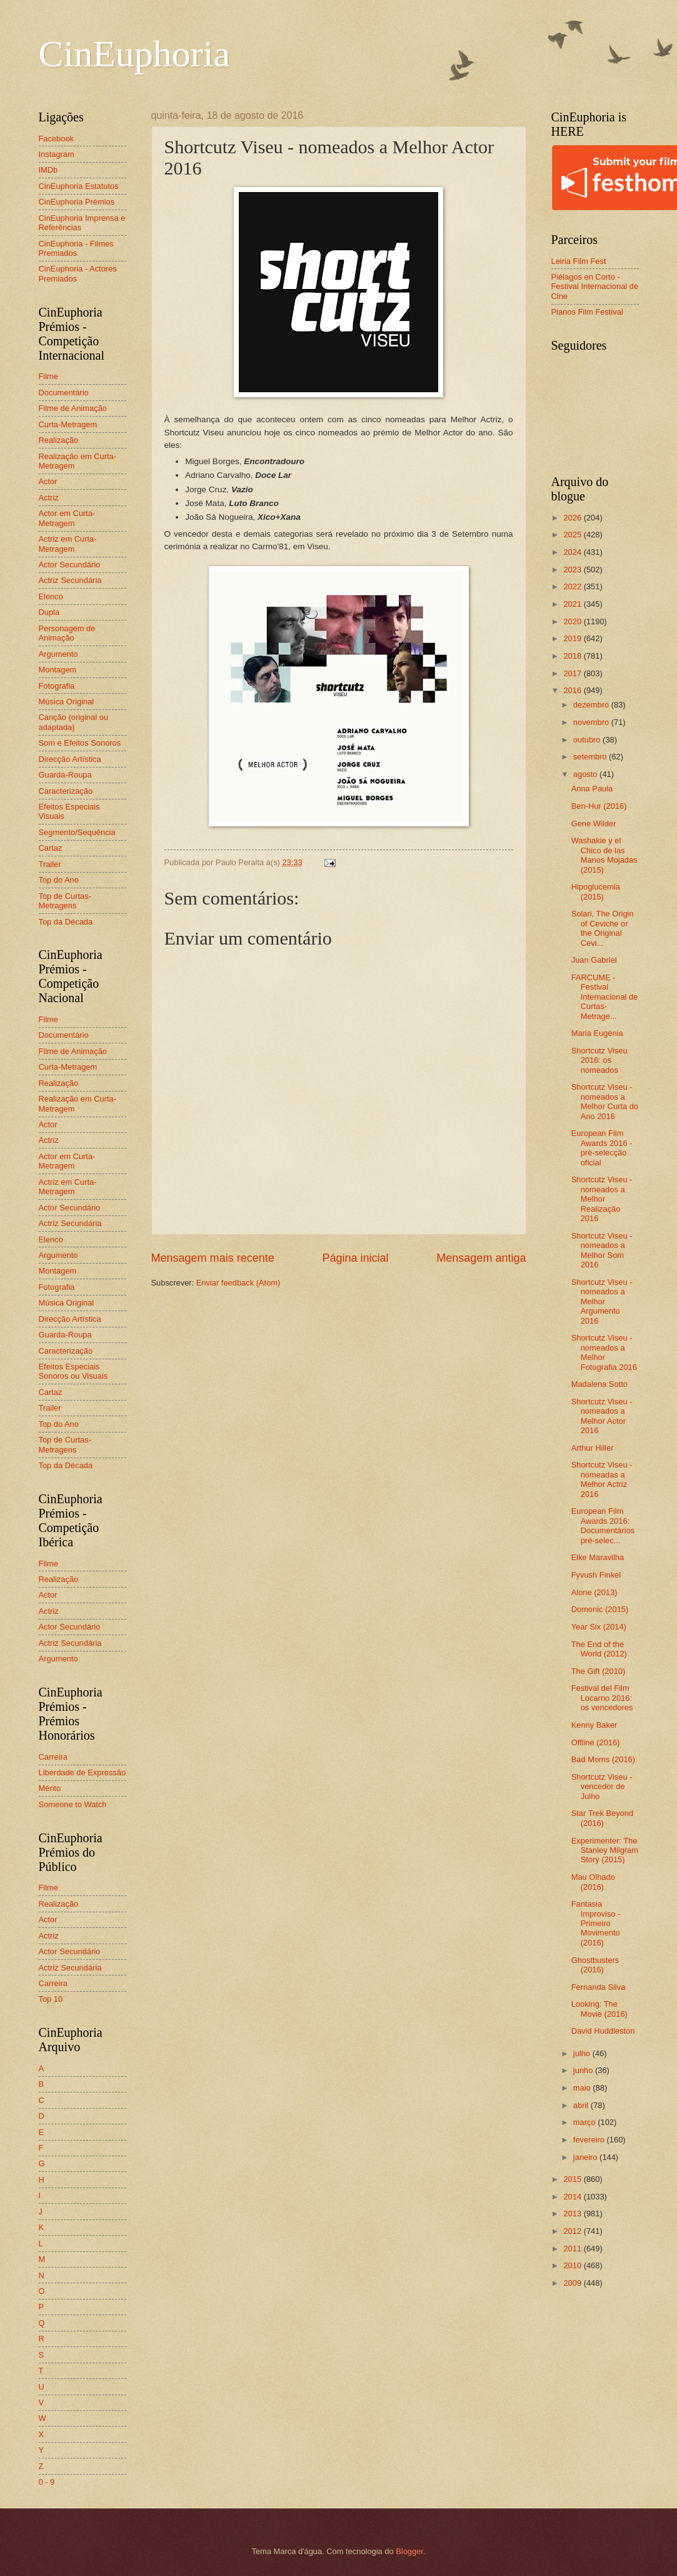 This screenshot has width=677, height=2576. I want to click on Alone (2013), so click(594, 1592).